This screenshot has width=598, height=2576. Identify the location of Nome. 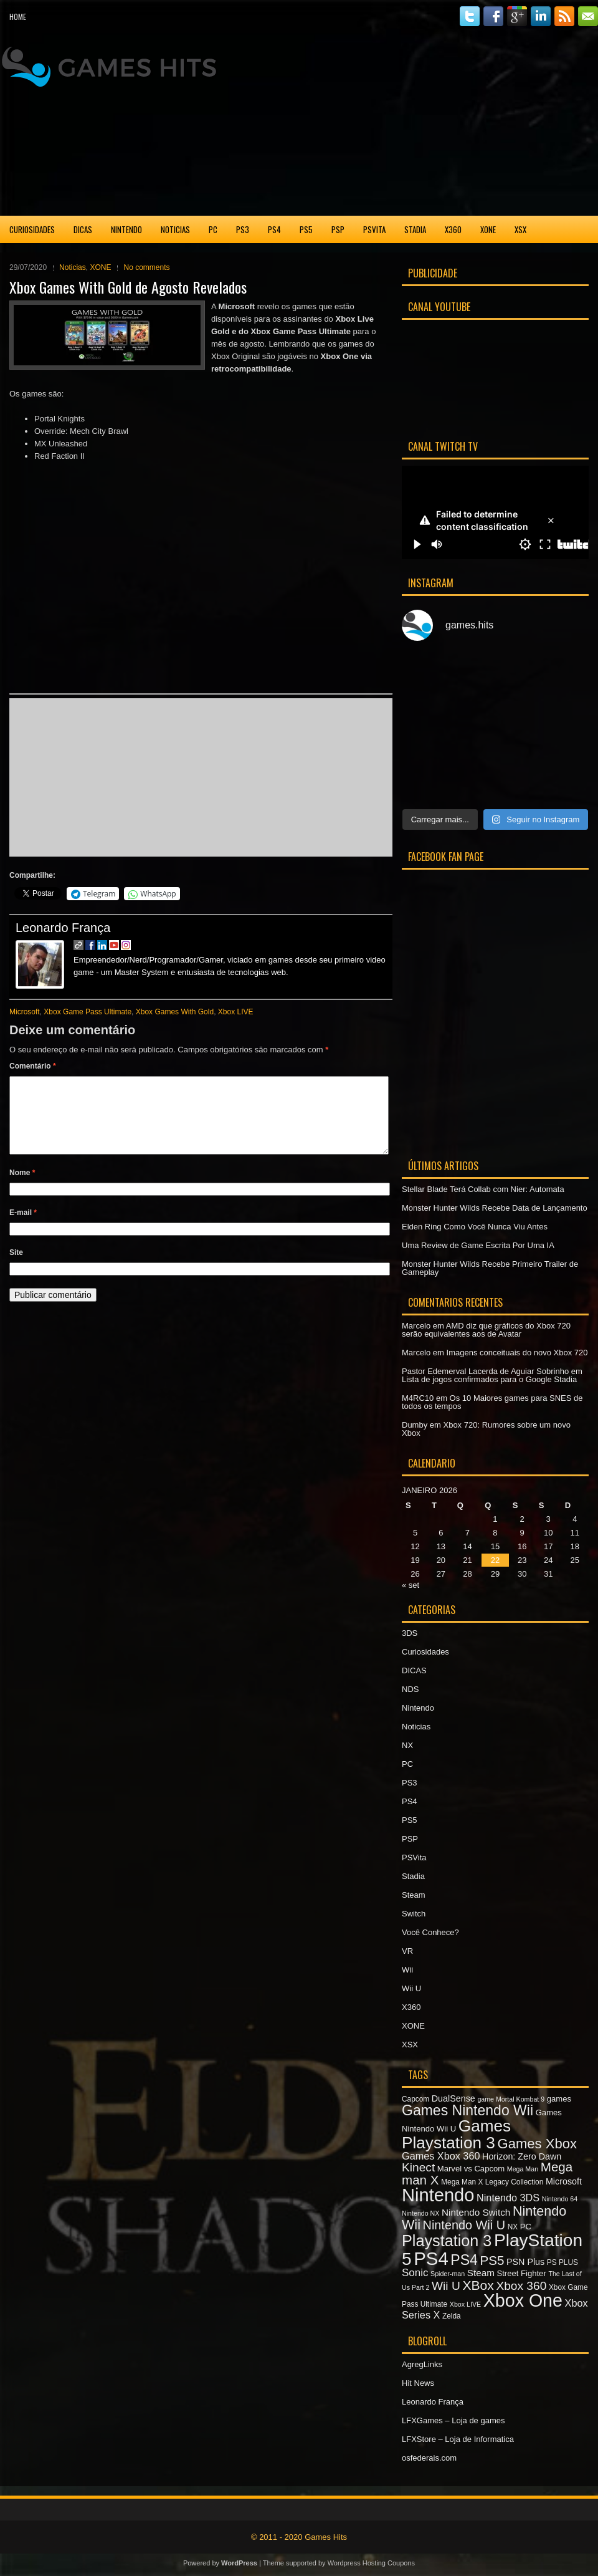
(22, 1187).